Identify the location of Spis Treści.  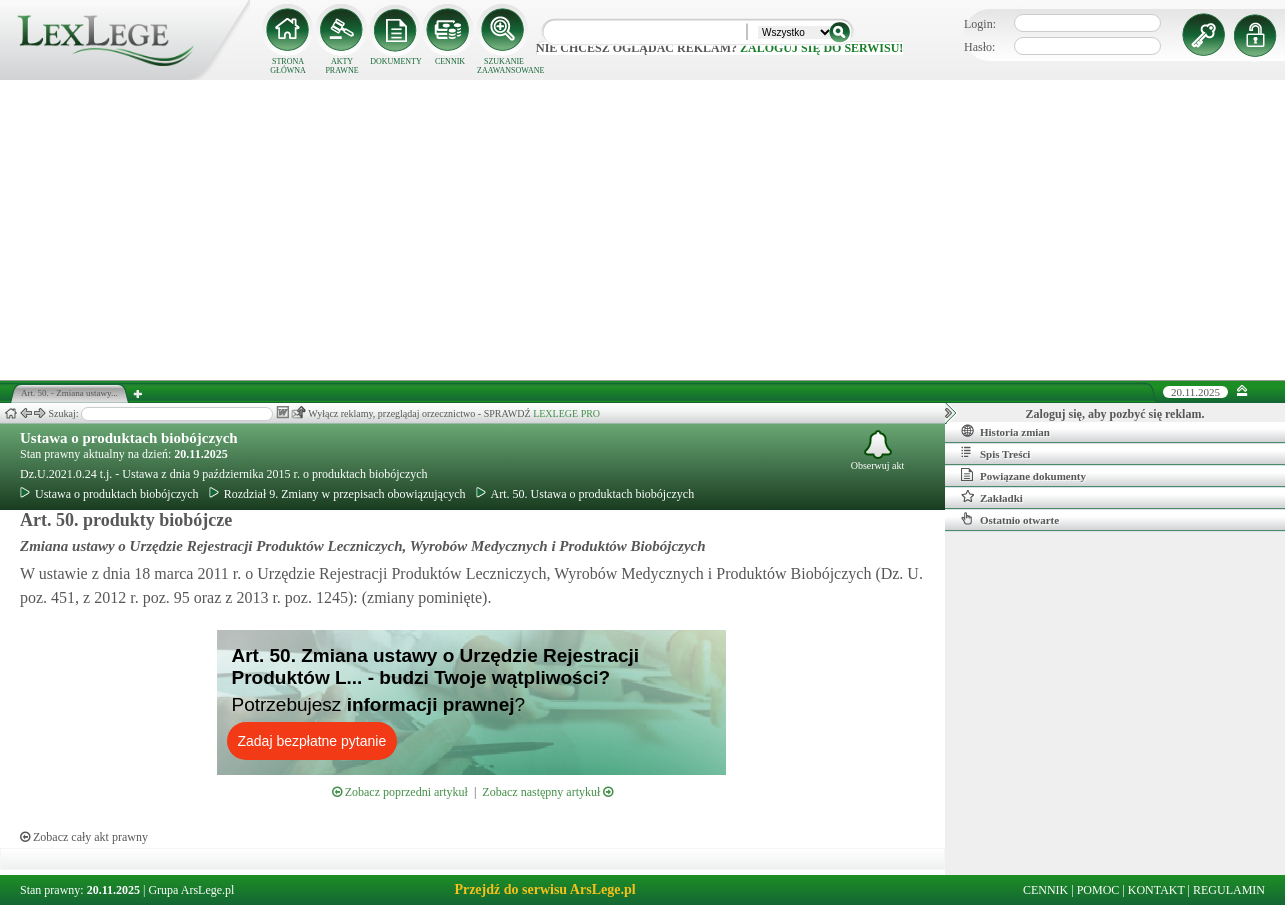
(995, 453).